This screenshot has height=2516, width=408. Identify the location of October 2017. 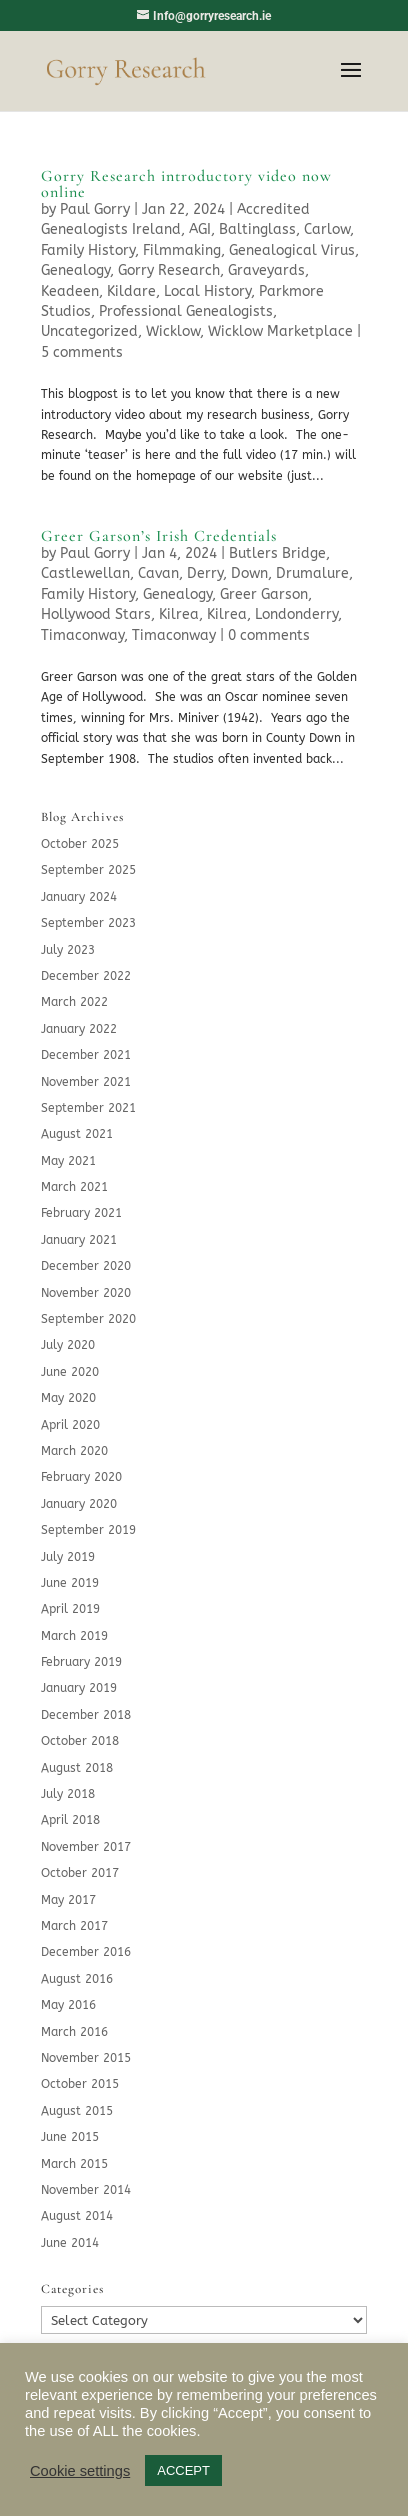
(80, 1873).